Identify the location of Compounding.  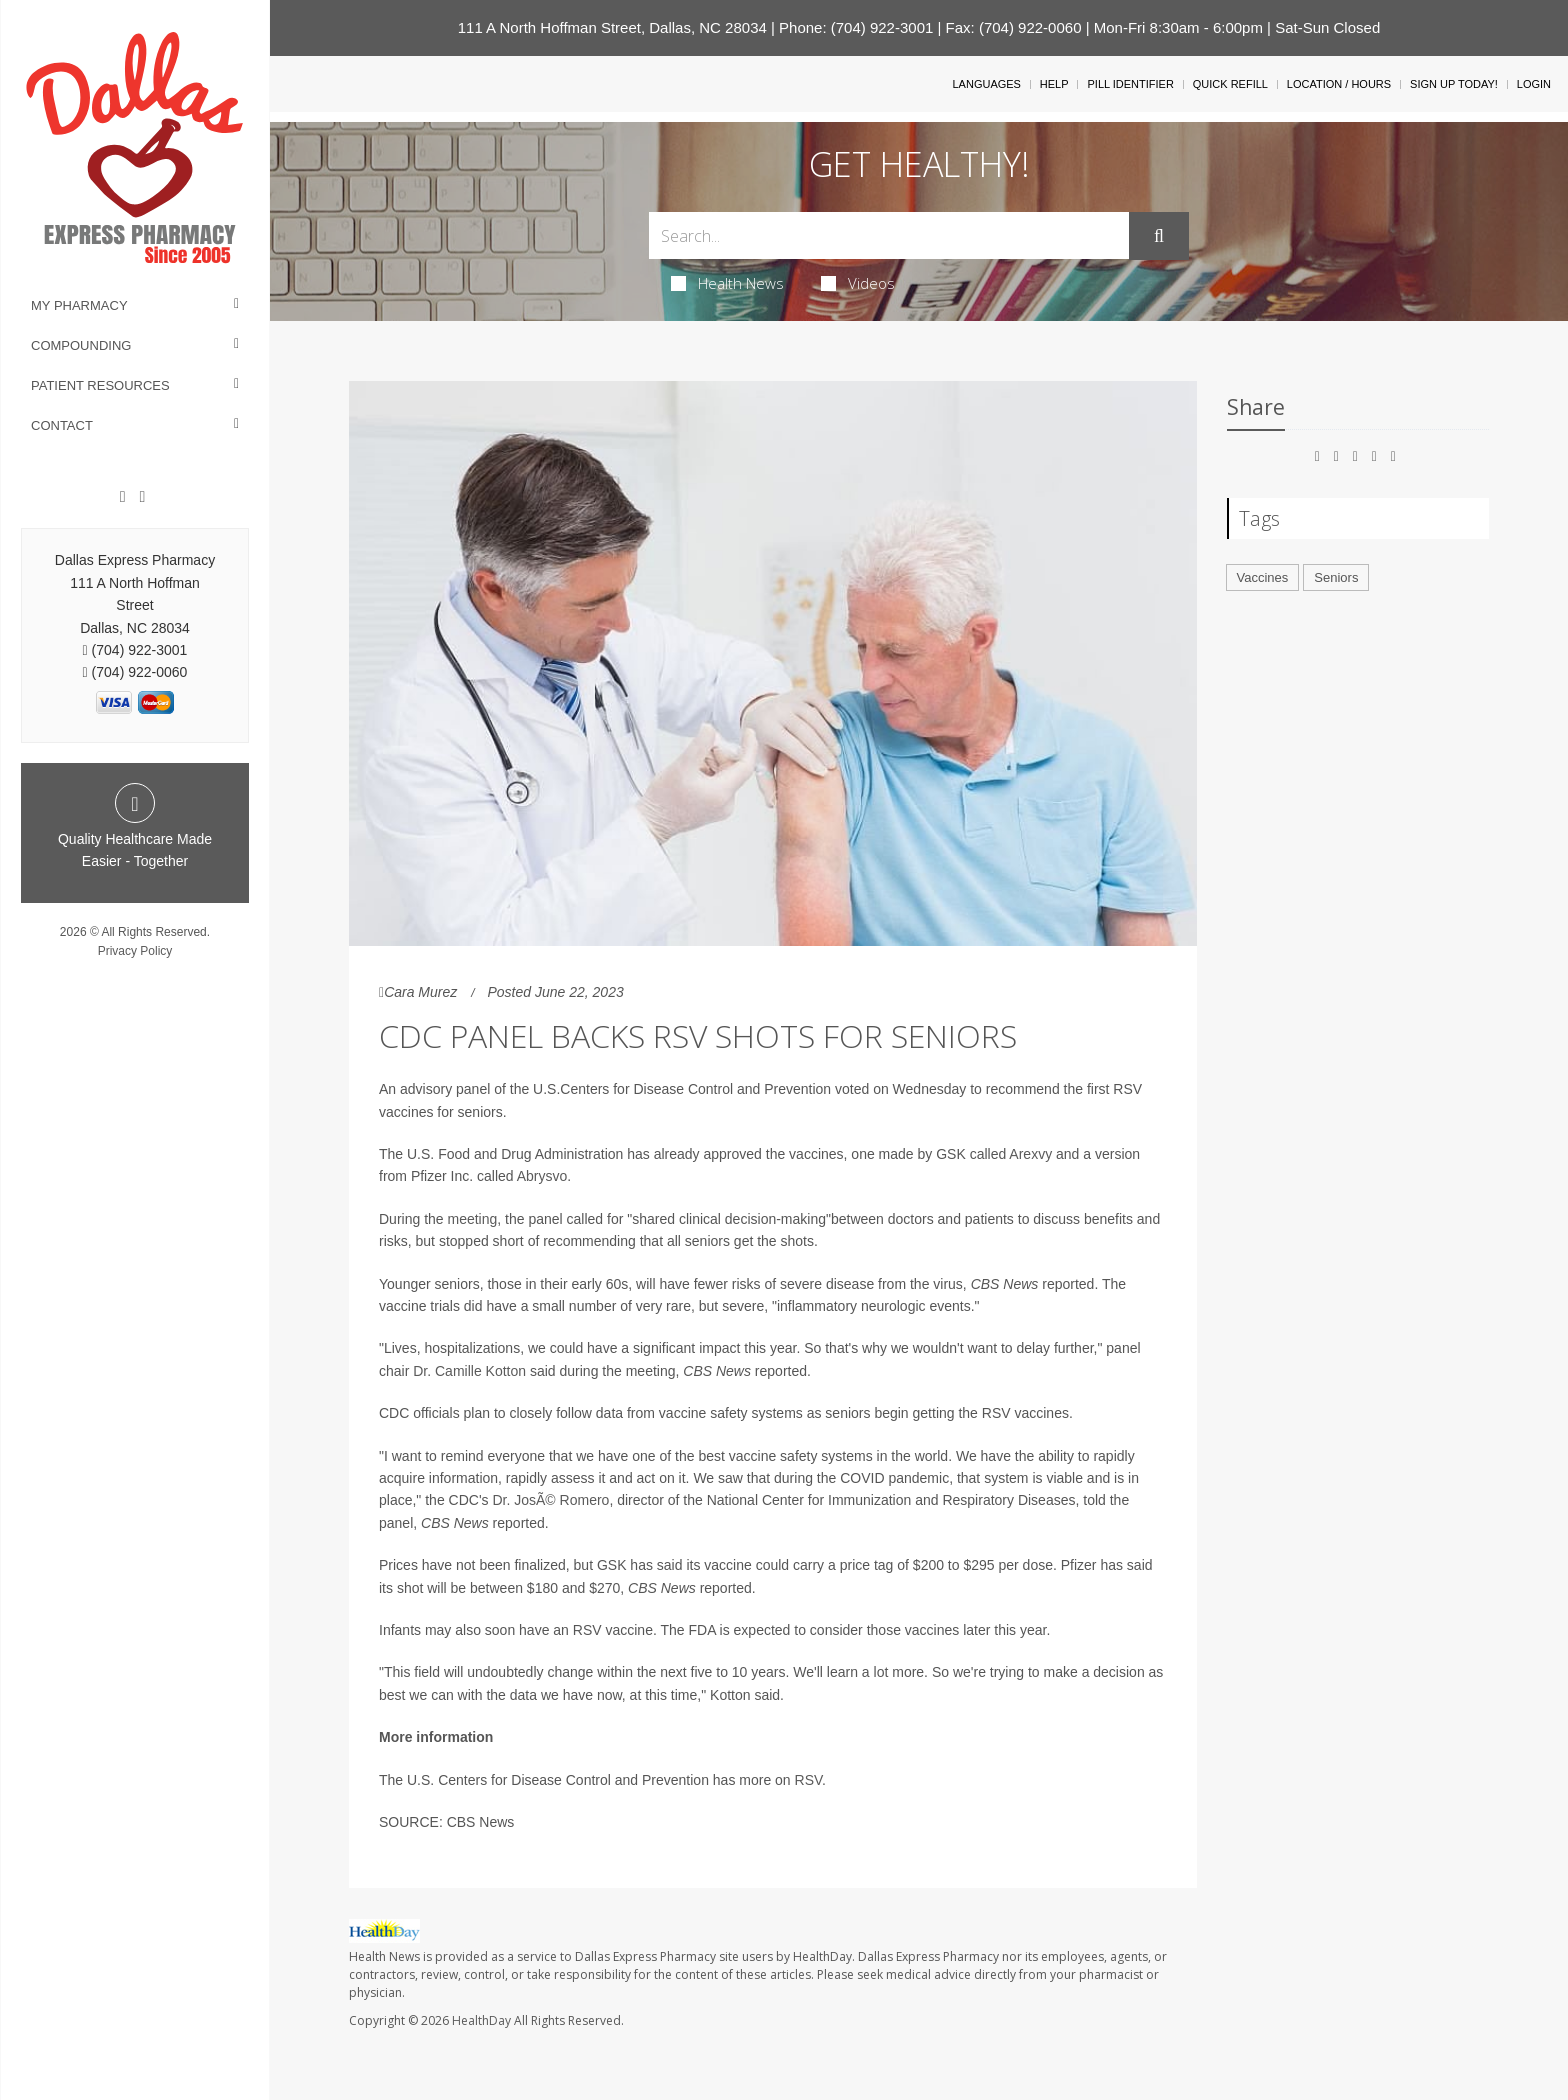
(81, 345).